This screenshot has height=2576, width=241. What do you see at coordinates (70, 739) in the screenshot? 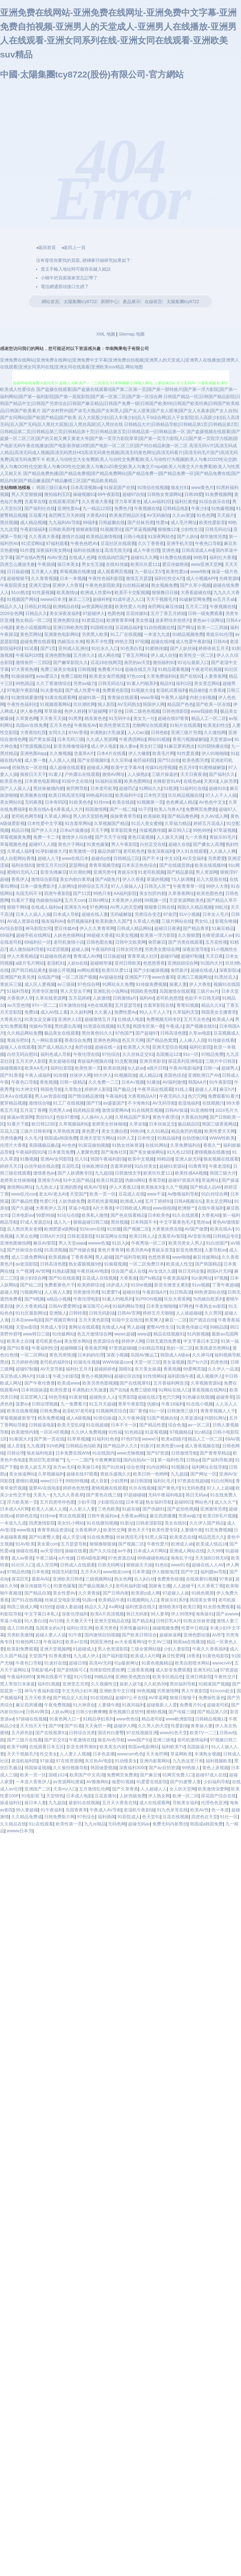
I see `日本无码三级` at bounding box center [70, 739].